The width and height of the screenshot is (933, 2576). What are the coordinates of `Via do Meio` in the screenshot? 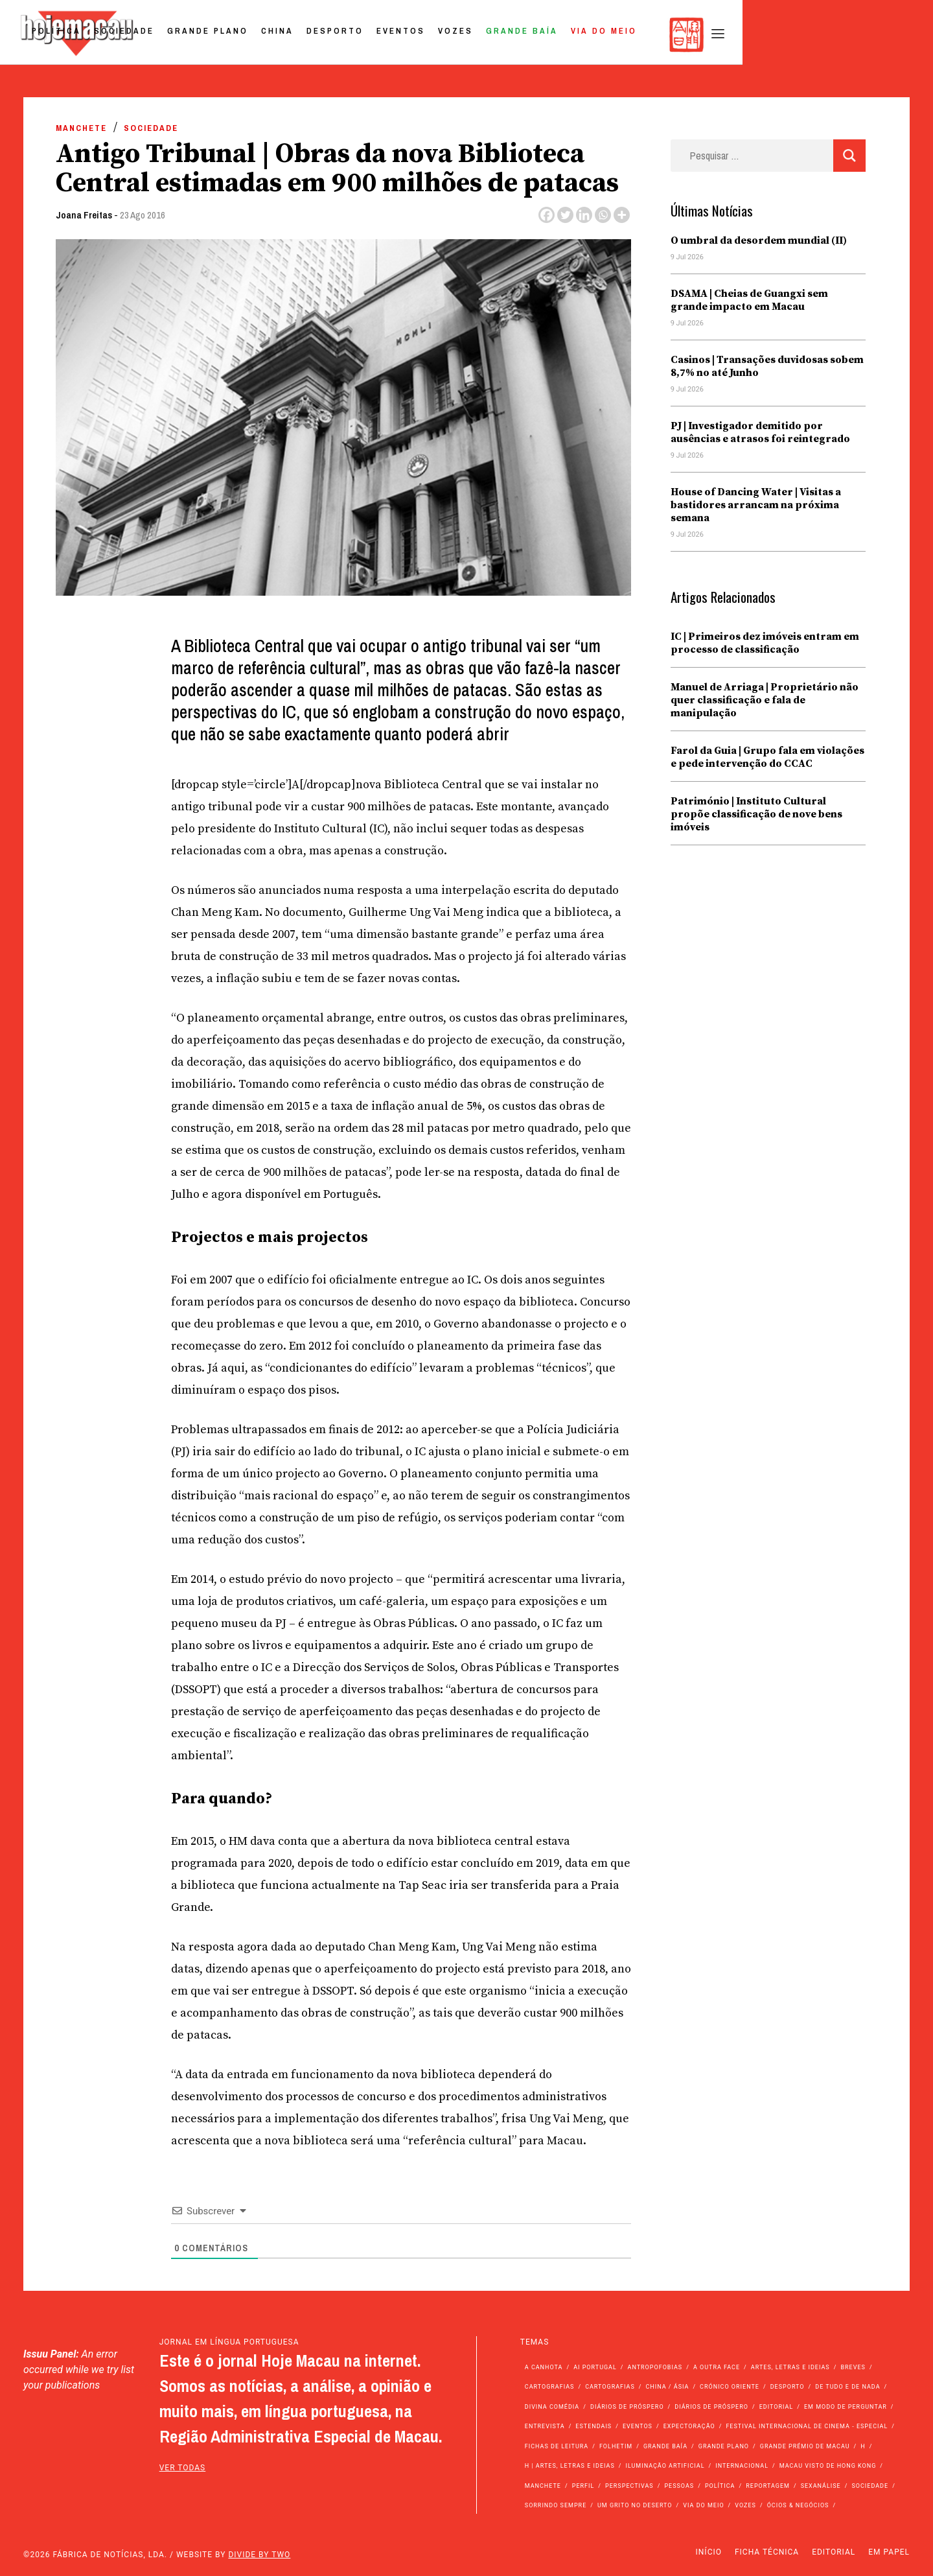 It's located at (790, 34).